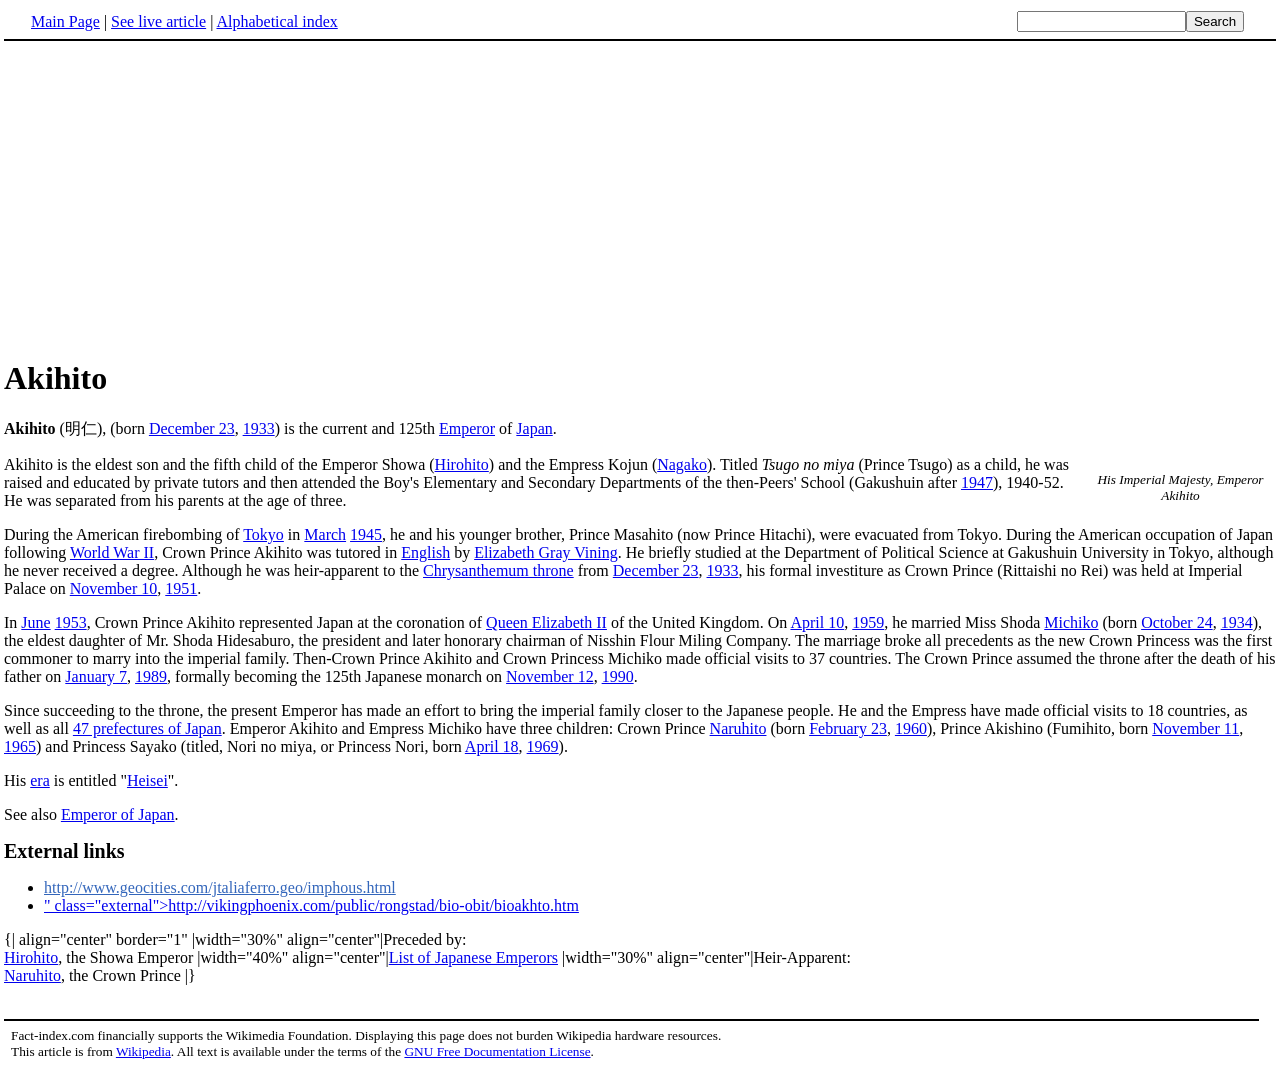  I want to click on 1933, so click(259, 428).